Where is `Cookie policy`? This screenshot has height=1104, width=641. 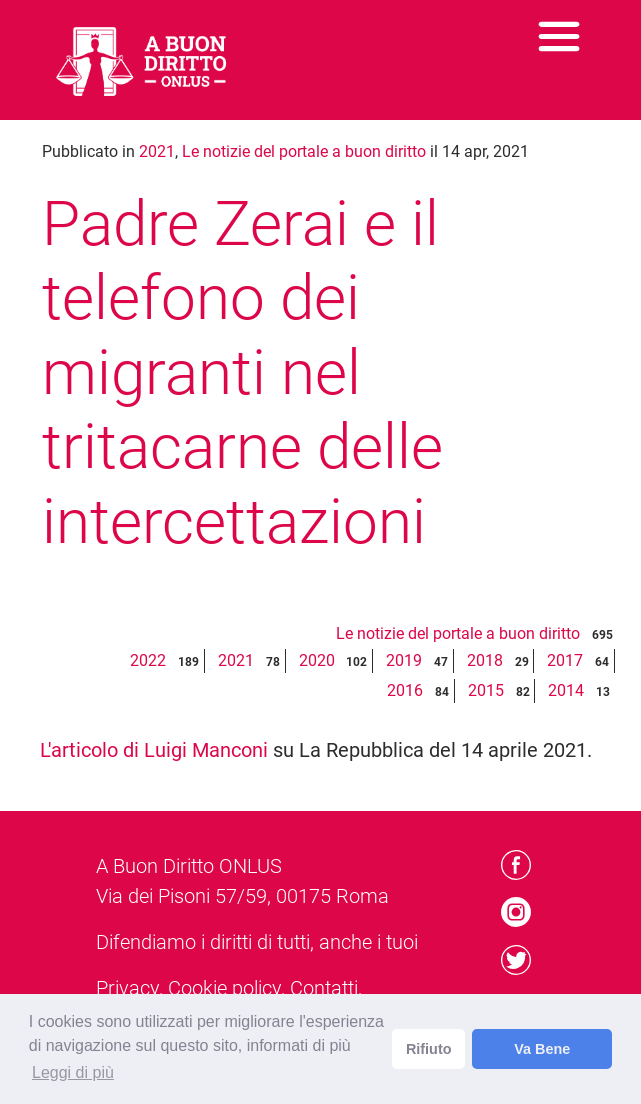 Cookie policy is located at coordinates (224, 988).